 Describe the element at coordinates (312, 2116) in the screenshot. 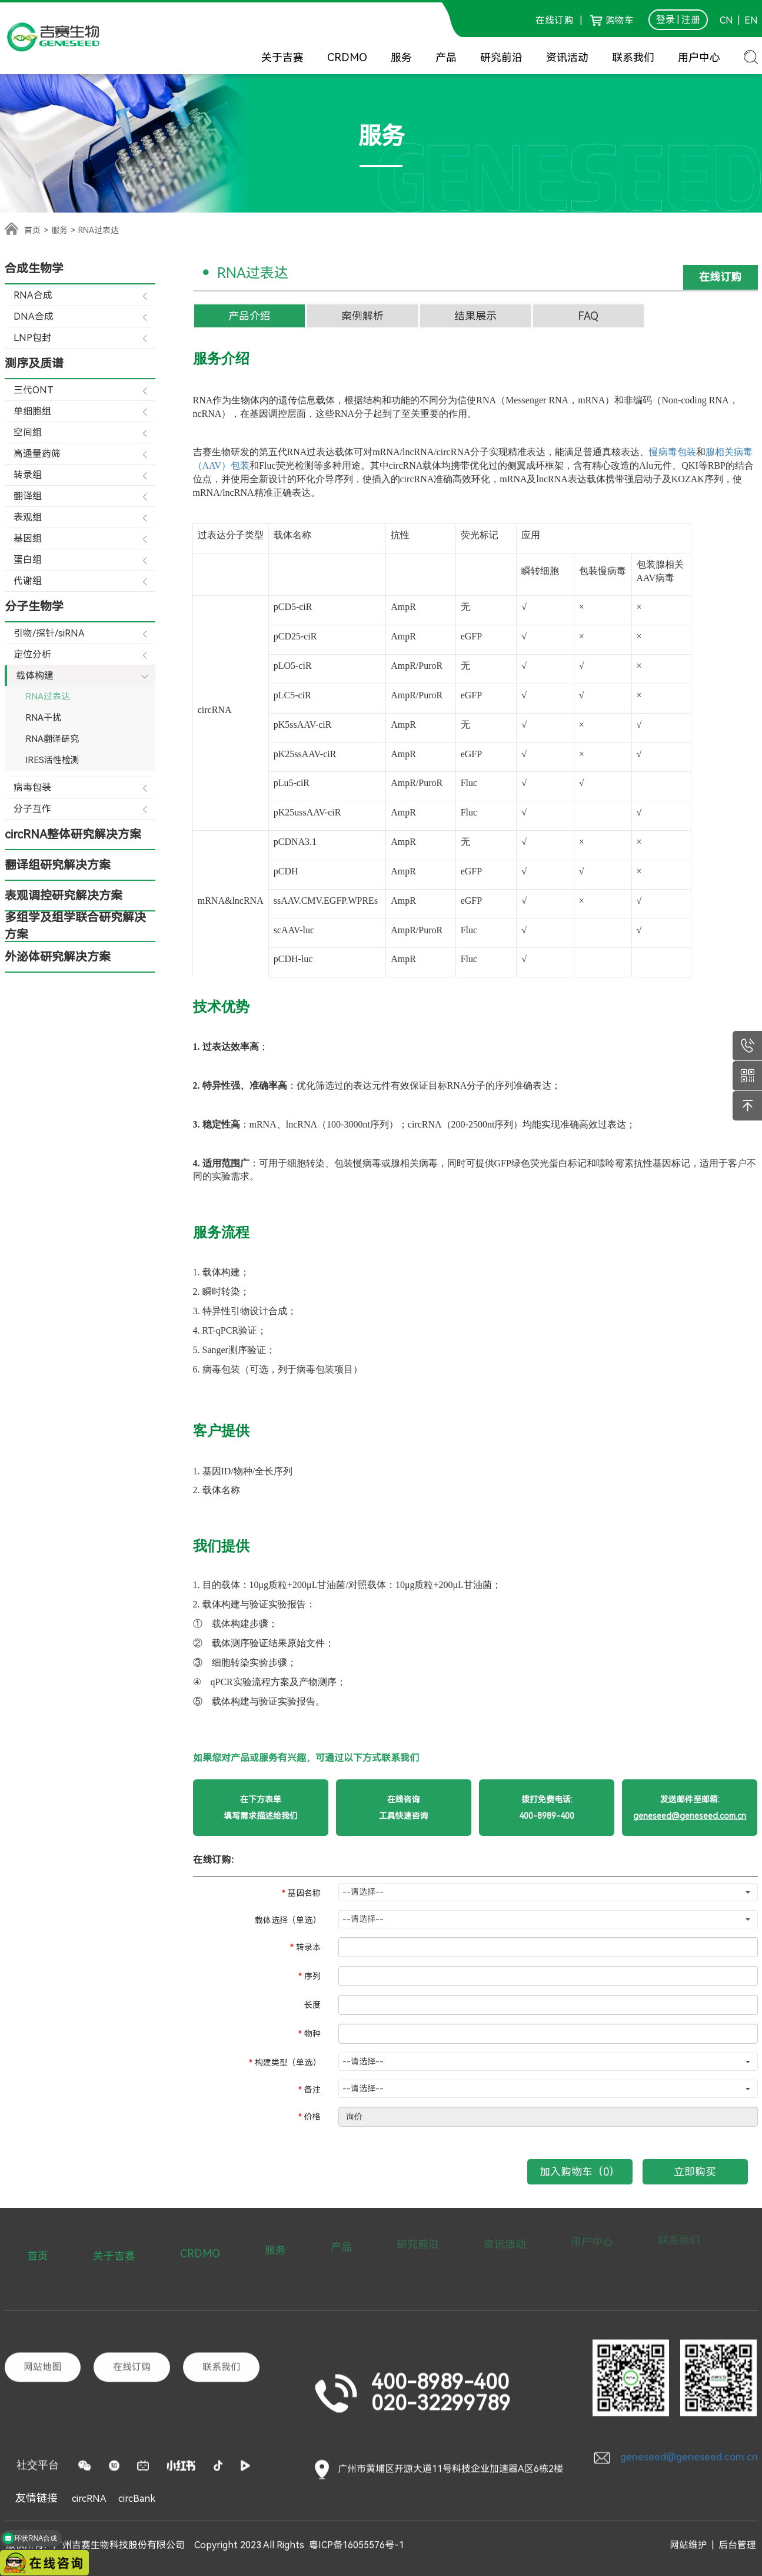

I see `价格` at that location.